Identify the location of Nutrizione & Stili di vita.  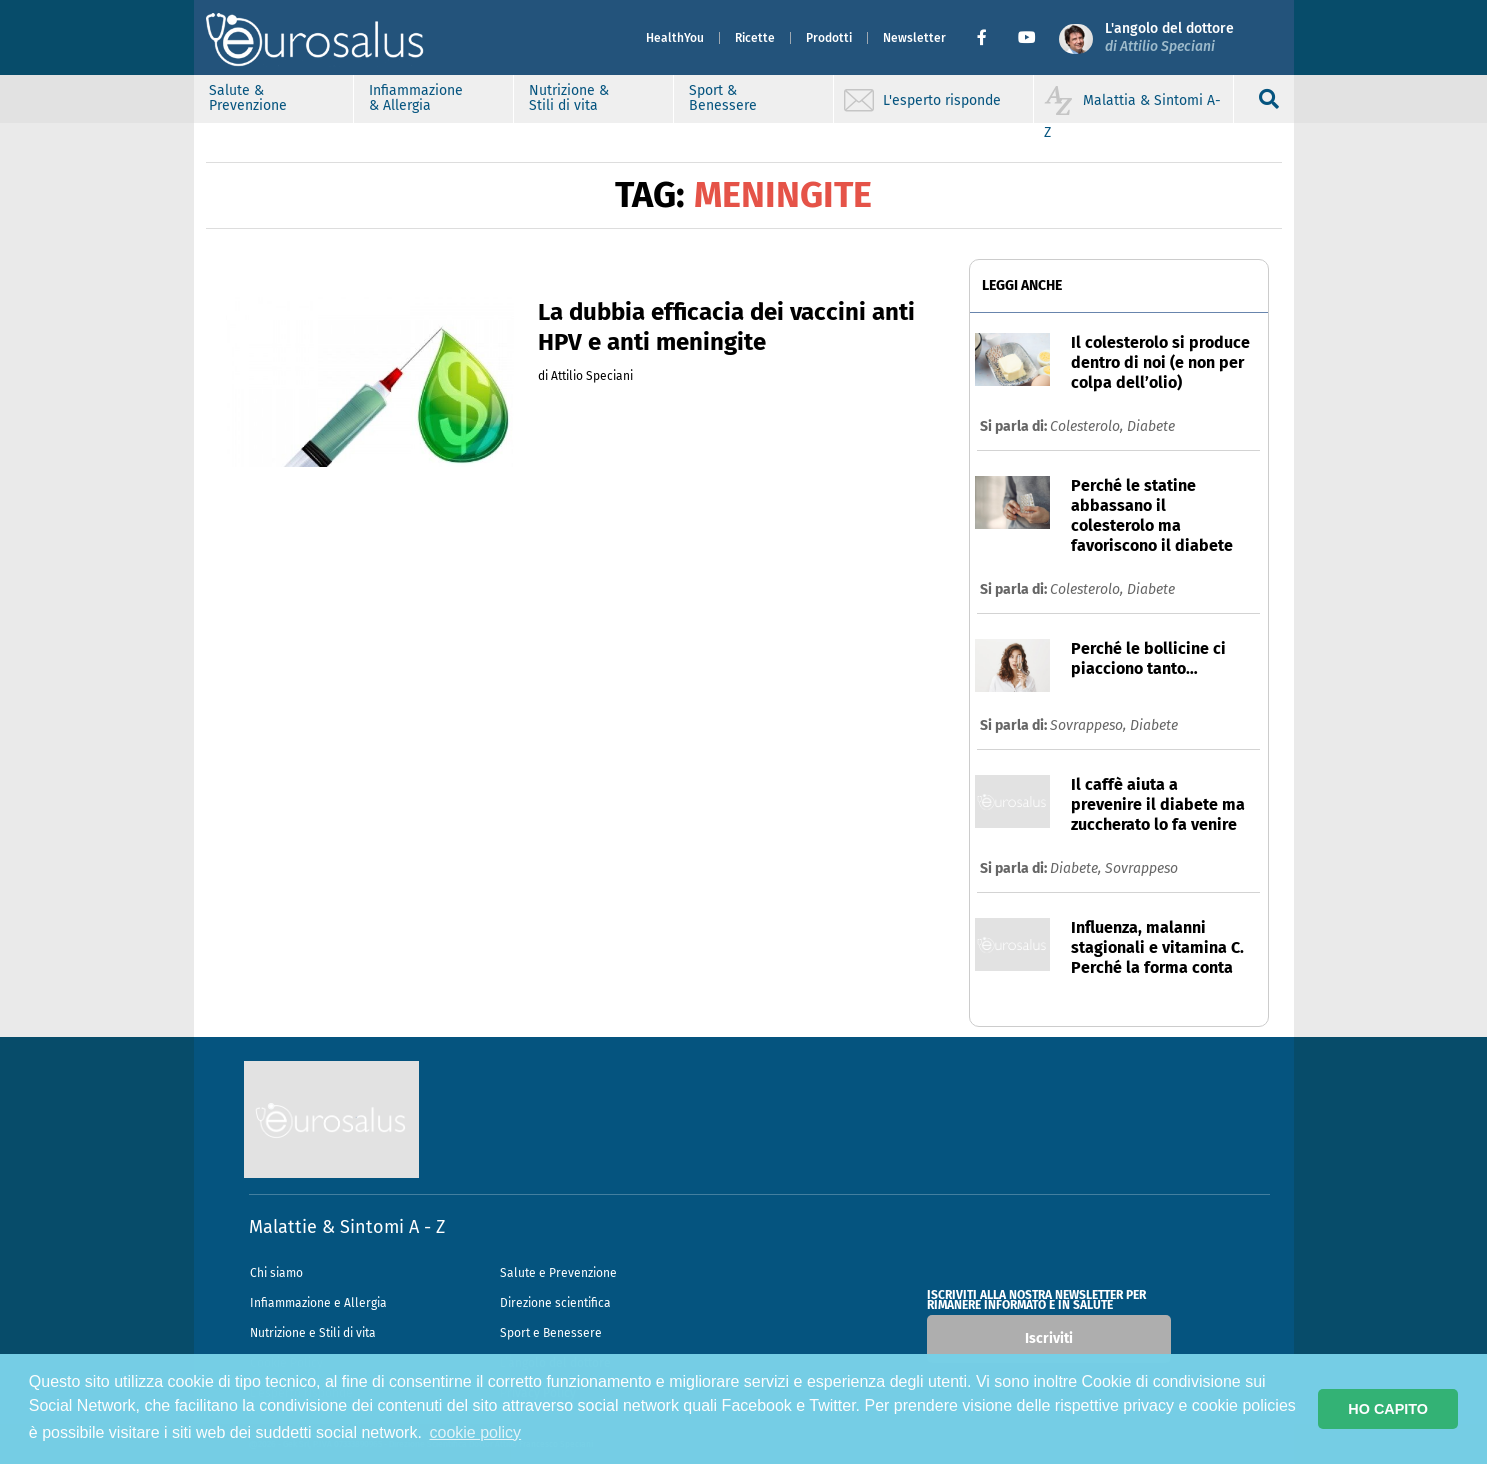
(569, 98).